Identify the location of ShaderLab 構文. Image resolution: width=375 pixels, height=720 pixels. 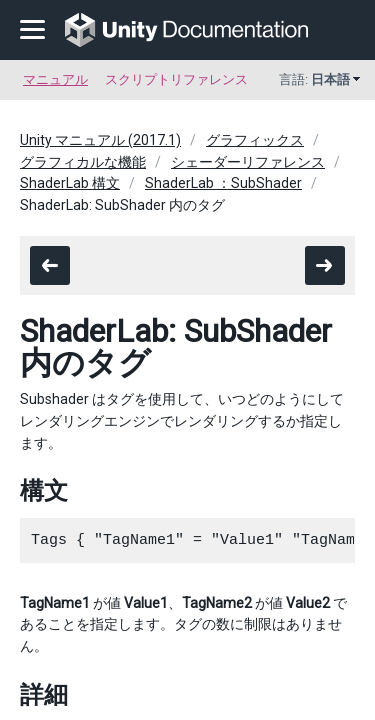
(70, 183).